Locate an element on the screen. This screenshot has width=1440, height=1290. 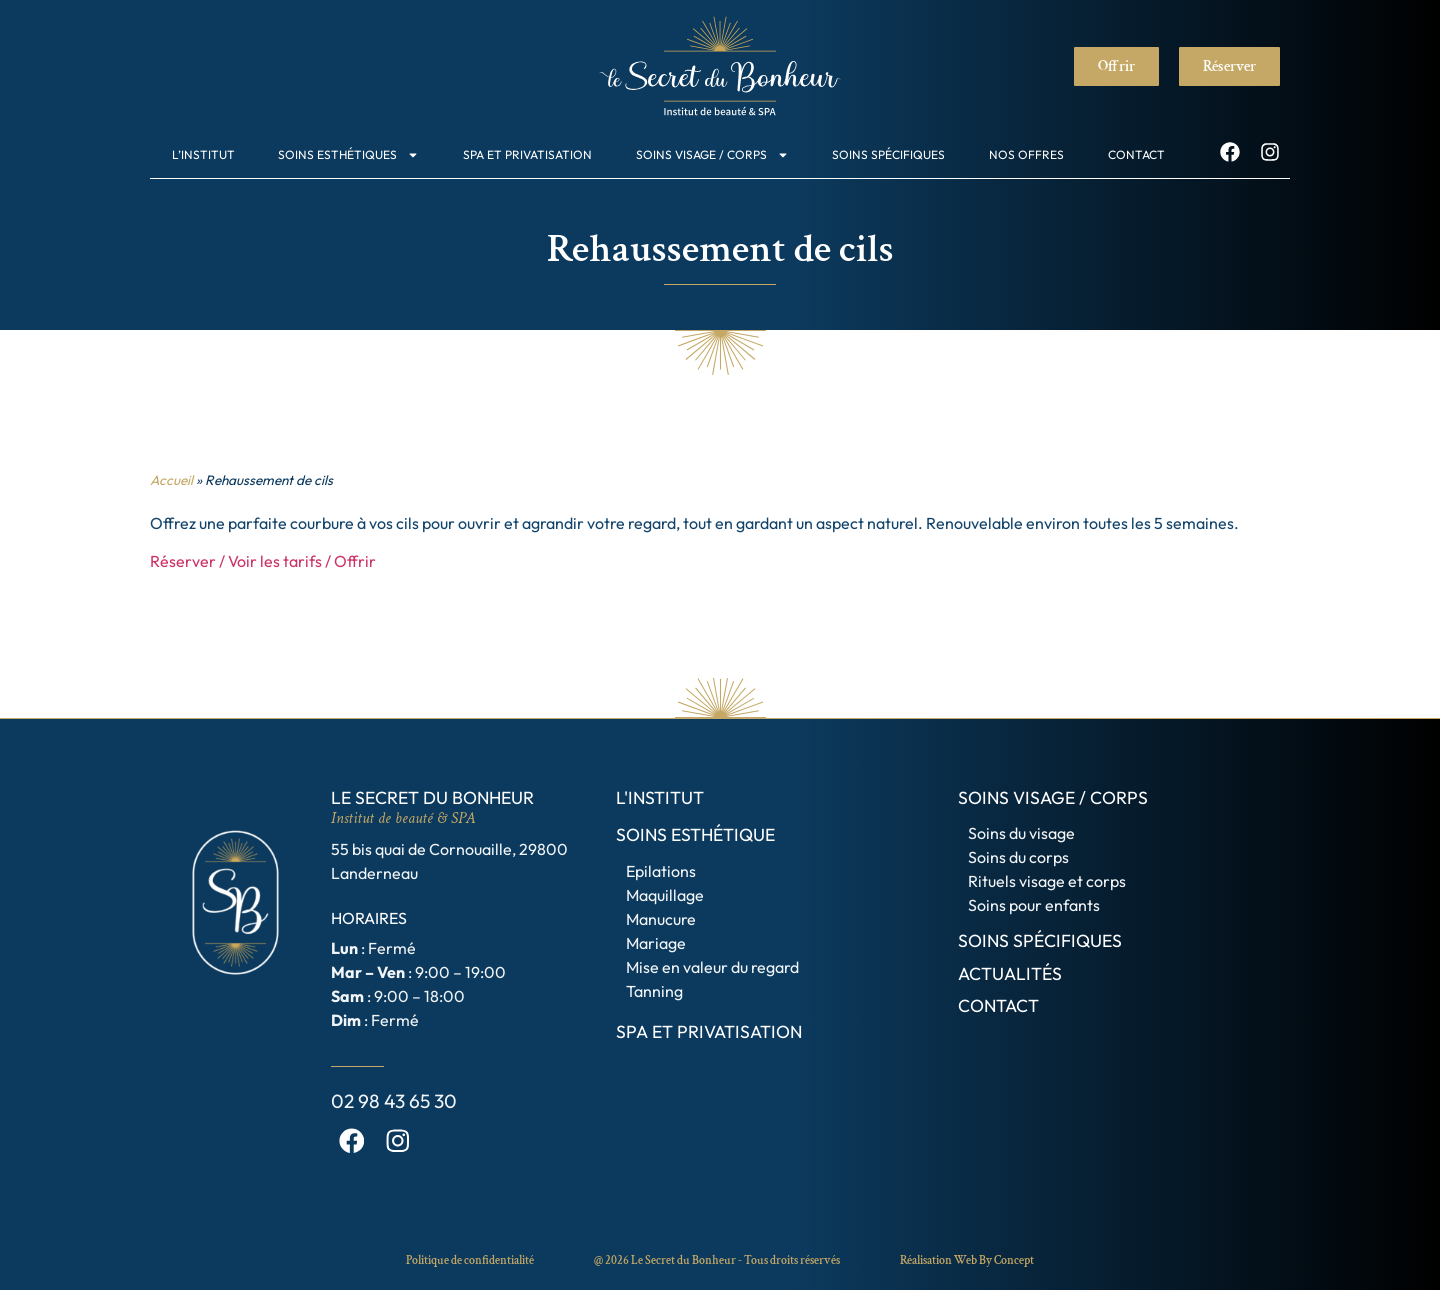
L’institut is located at coordinates (203, 154).